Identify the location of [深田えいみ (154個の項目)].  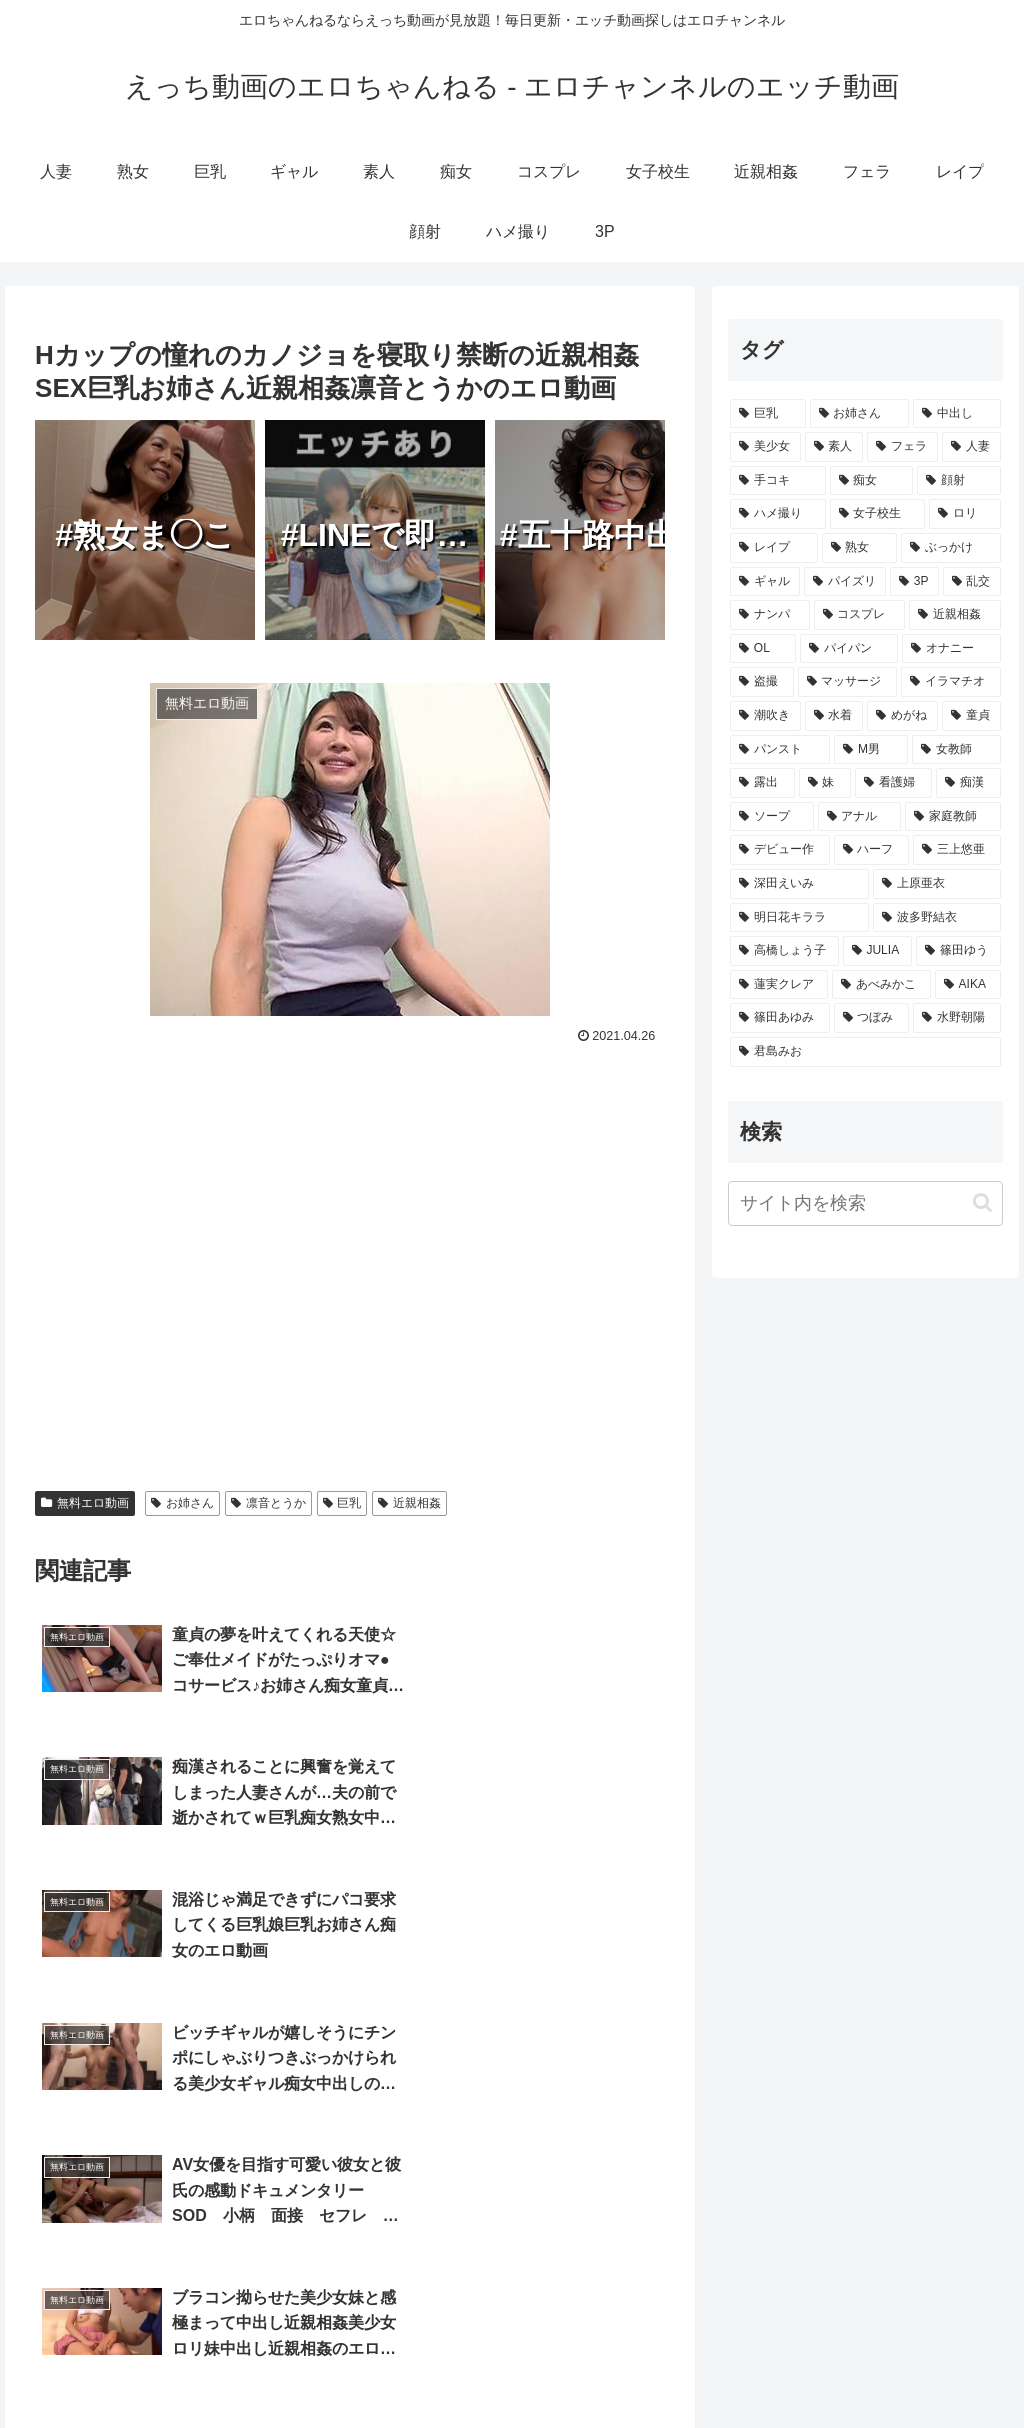
(799, 884).